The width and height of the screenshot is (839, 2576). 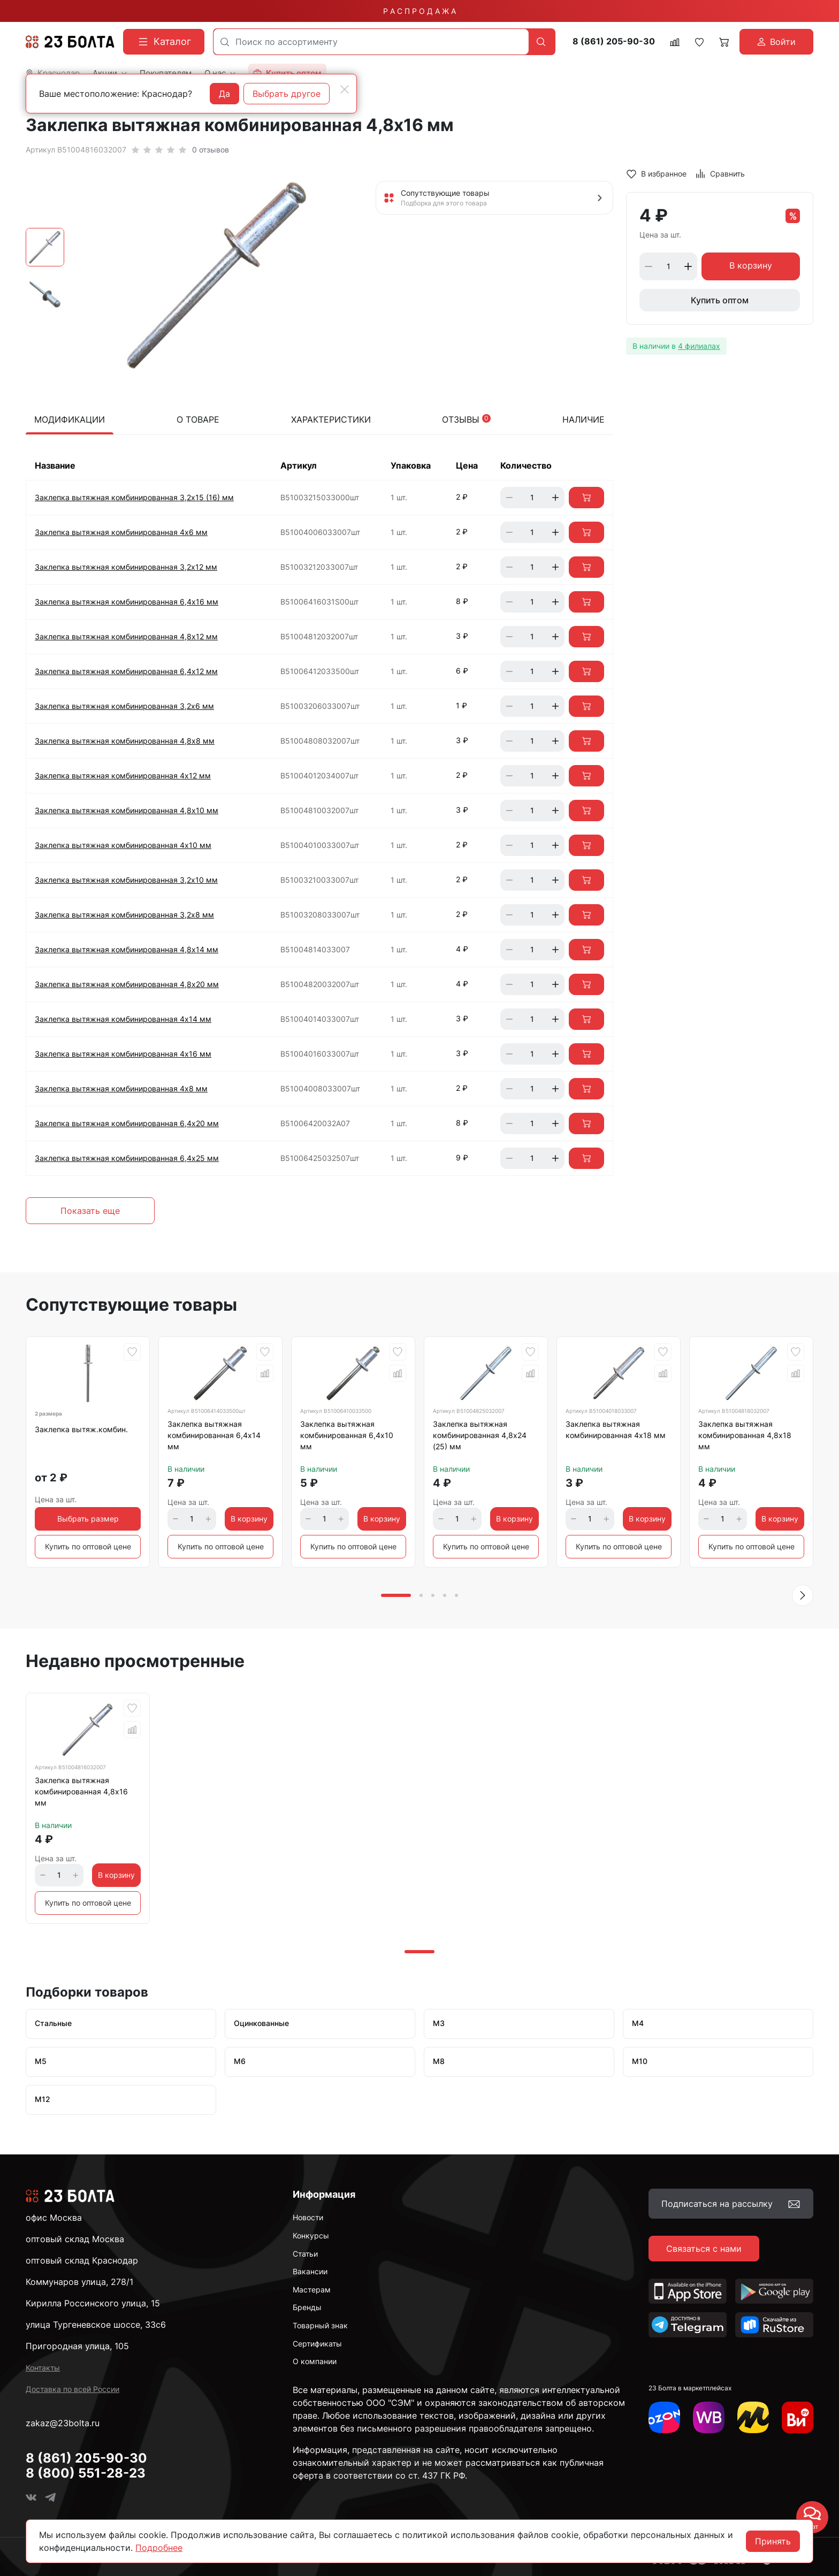 What do you see at coordinates (126, 636) in the screenshot?
I see `Заклепка вытяжная комбинированная 4,8х12 мм` at bounding box center [126, 636].